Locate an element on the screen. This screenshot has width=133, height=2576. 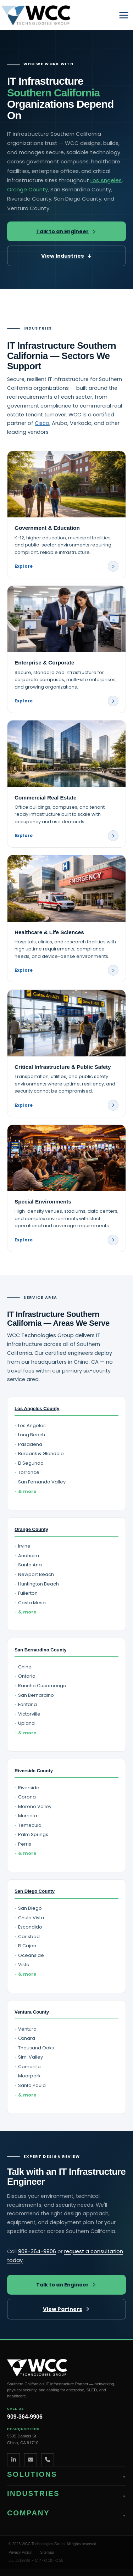
[Email] is located at coordinates (30, 2459).